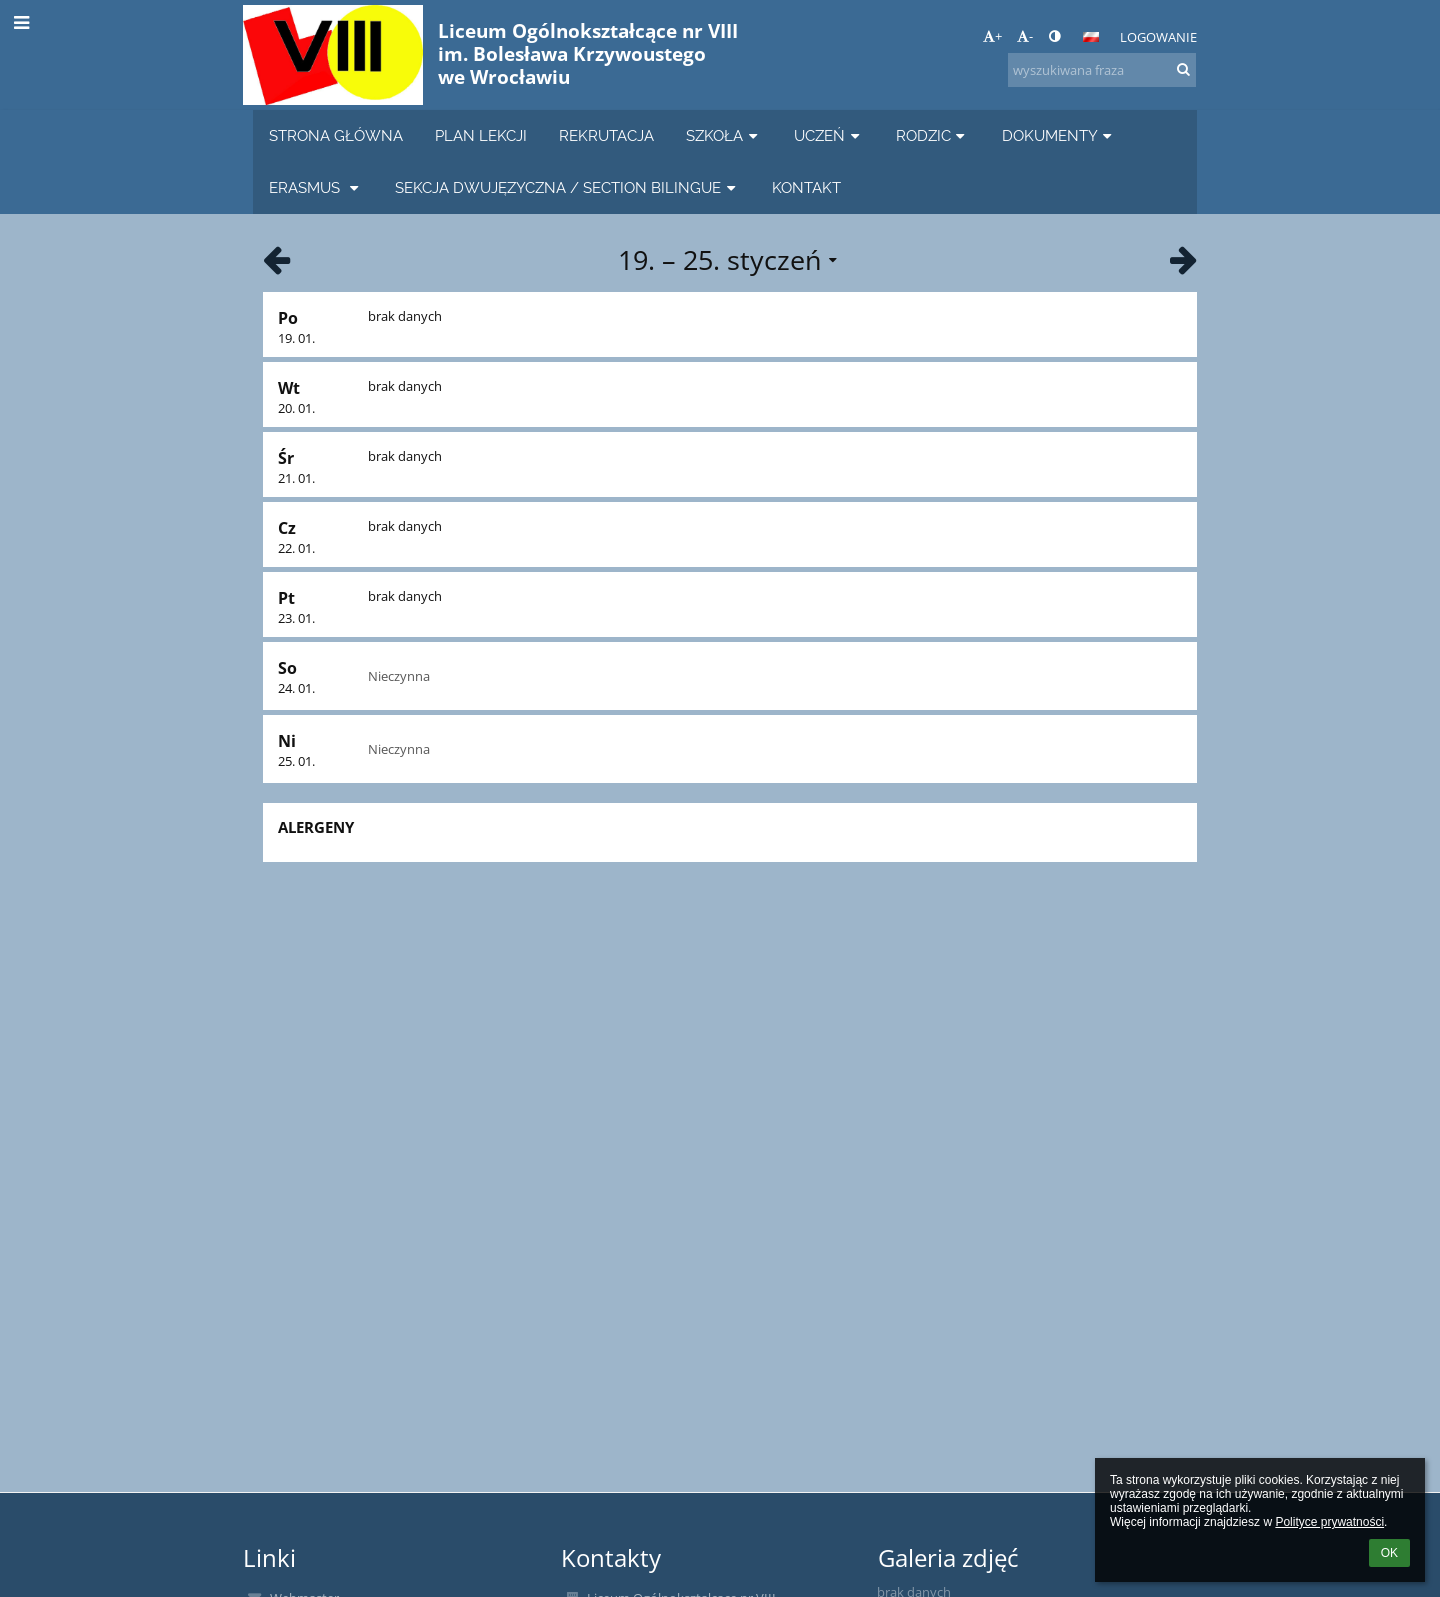 This screenshot has height=1597, width=1440. I want to click on Logowanie, so click(1158, 37).